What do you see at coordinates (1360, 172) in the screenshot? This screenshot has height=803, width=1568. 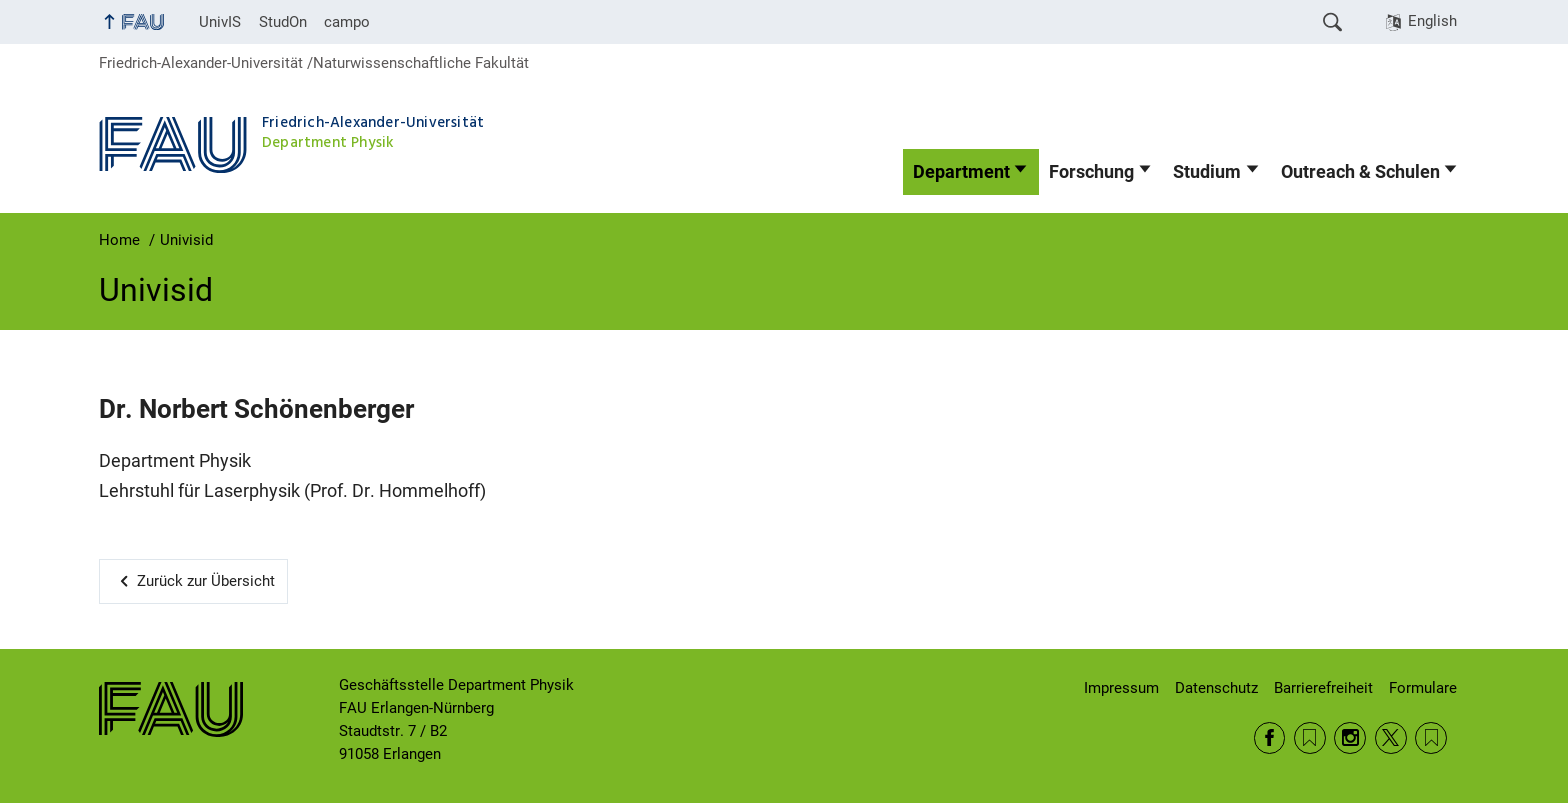 I see `Outreach & Schulen` at bounding box center [1360, 172].